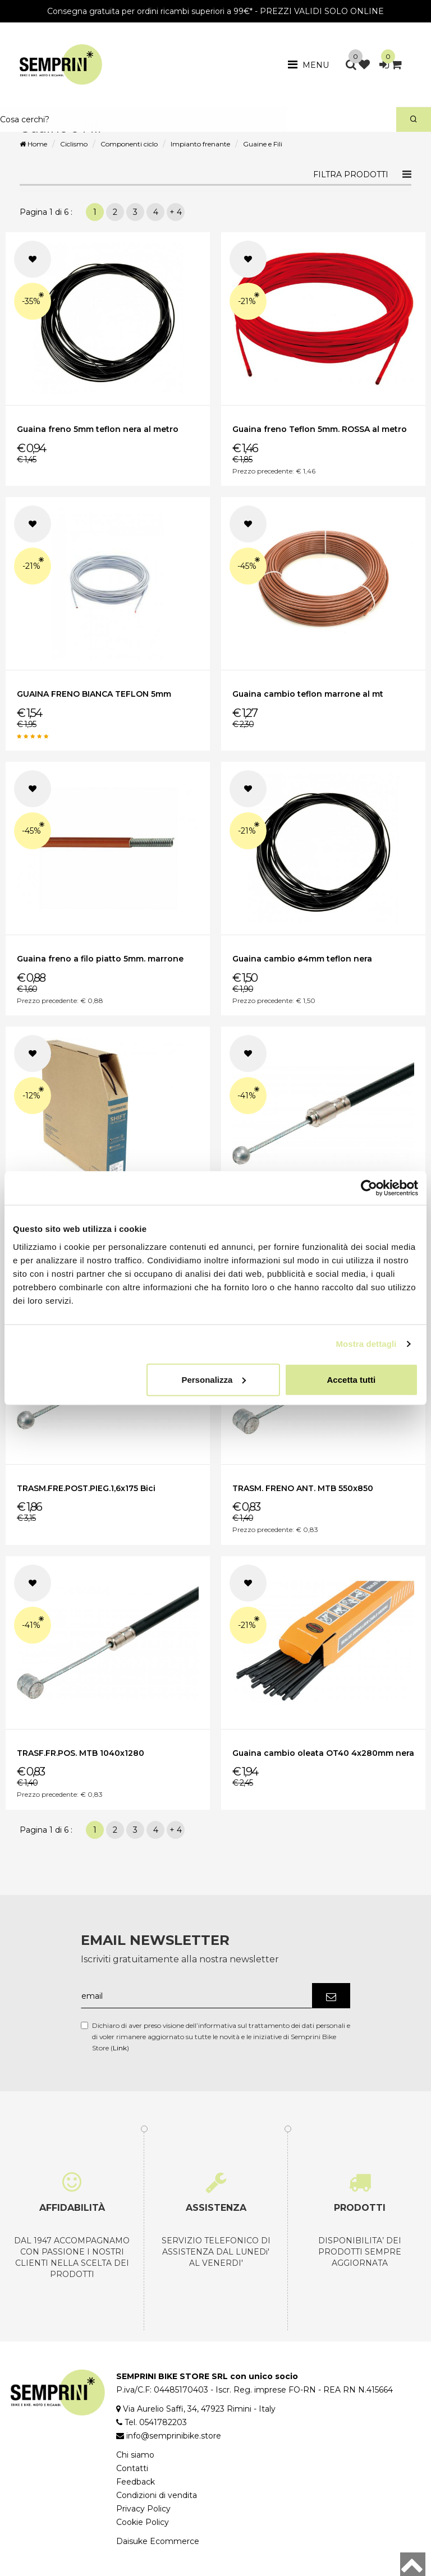  What do you see at coordinates (323, 1753) in the screenshot?
I see `Guaina cambio oleata OT40 4x280mm nera` at bounding box center [323, 1753].